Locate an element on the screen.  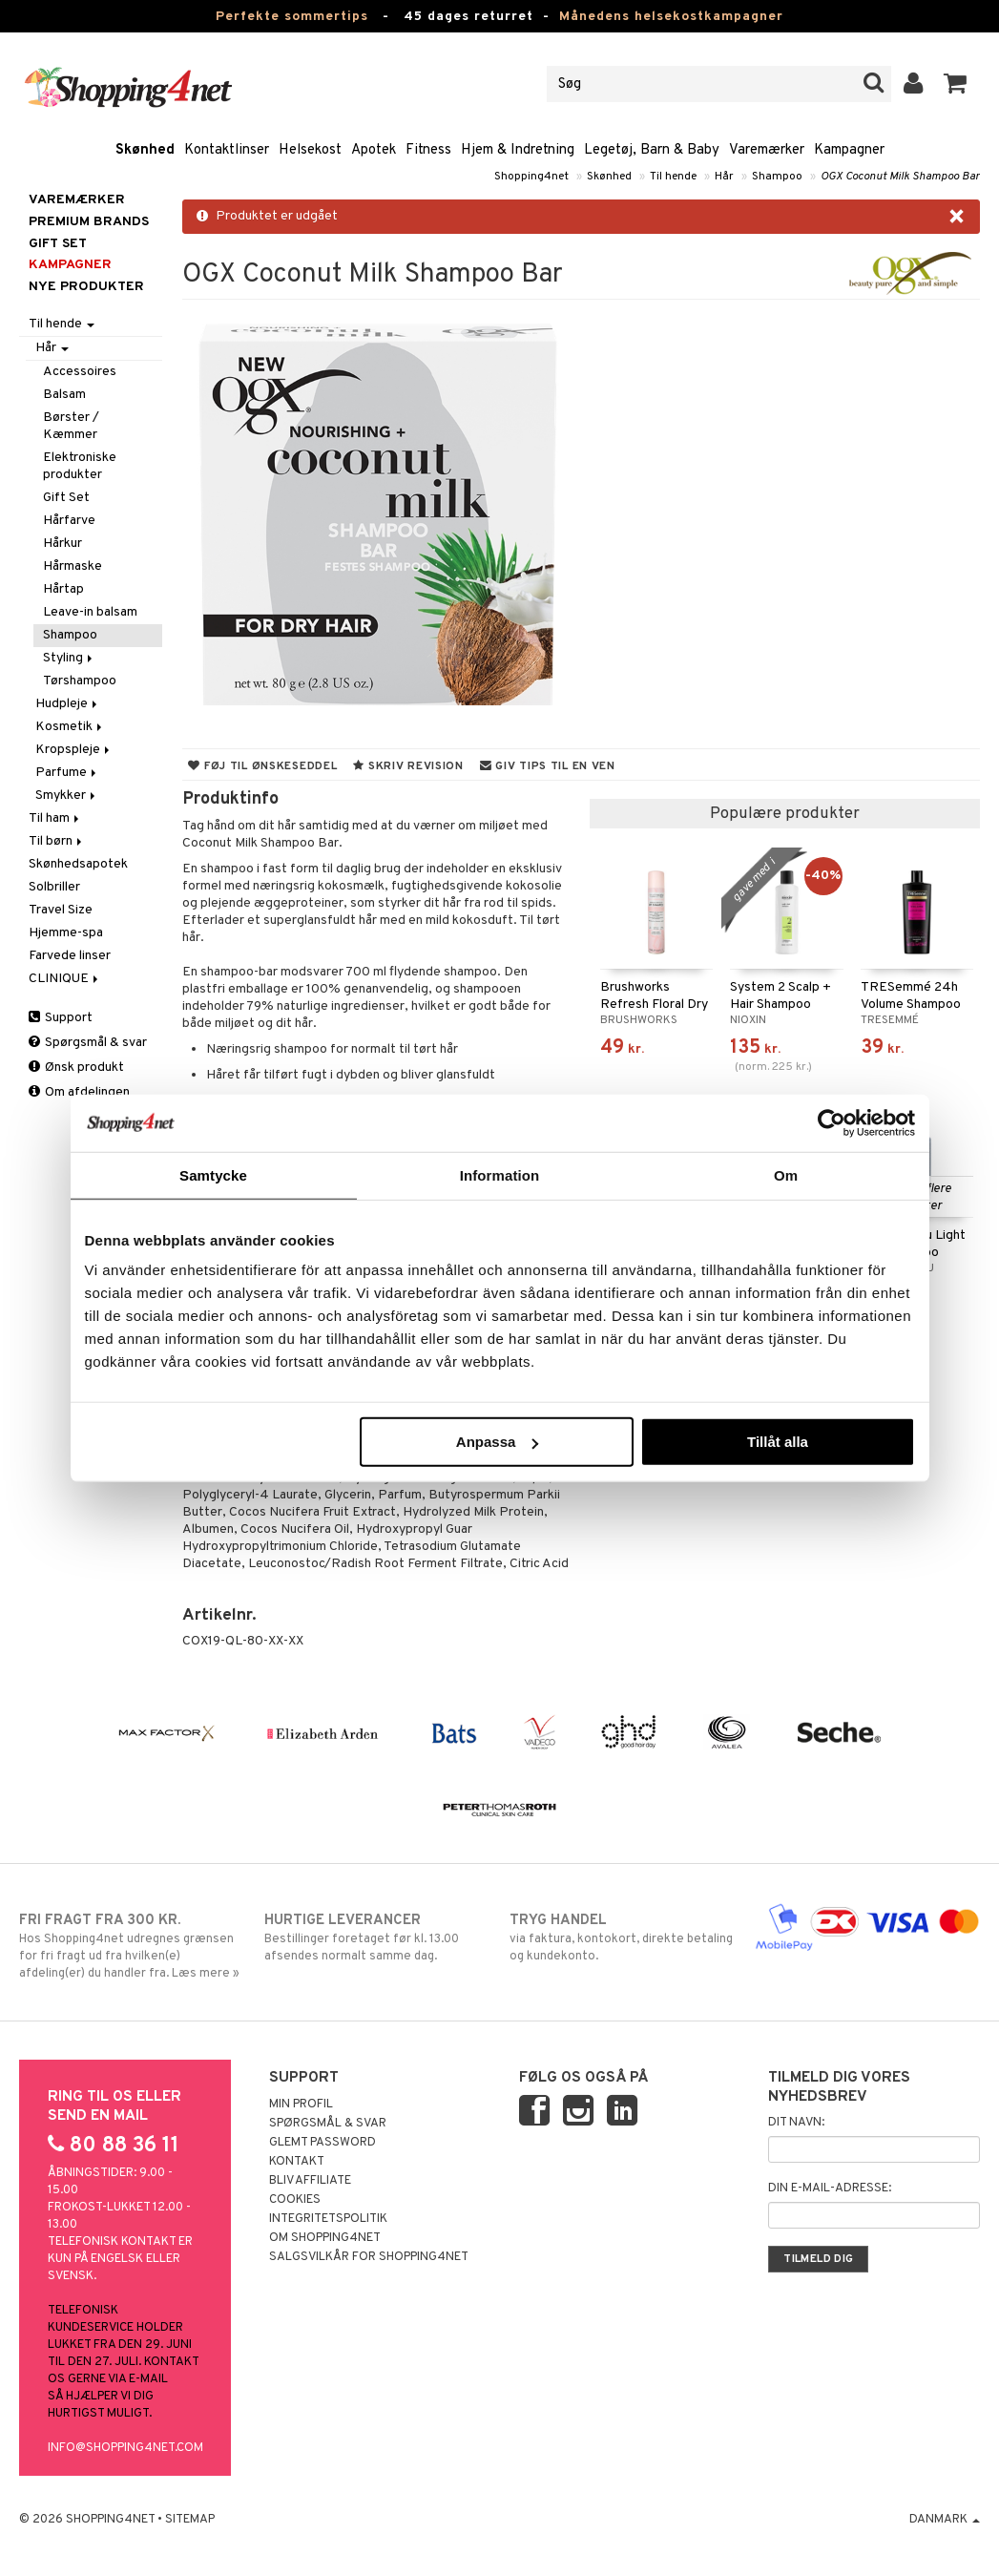
Dit navn: is located at coordinates (796, 2122).